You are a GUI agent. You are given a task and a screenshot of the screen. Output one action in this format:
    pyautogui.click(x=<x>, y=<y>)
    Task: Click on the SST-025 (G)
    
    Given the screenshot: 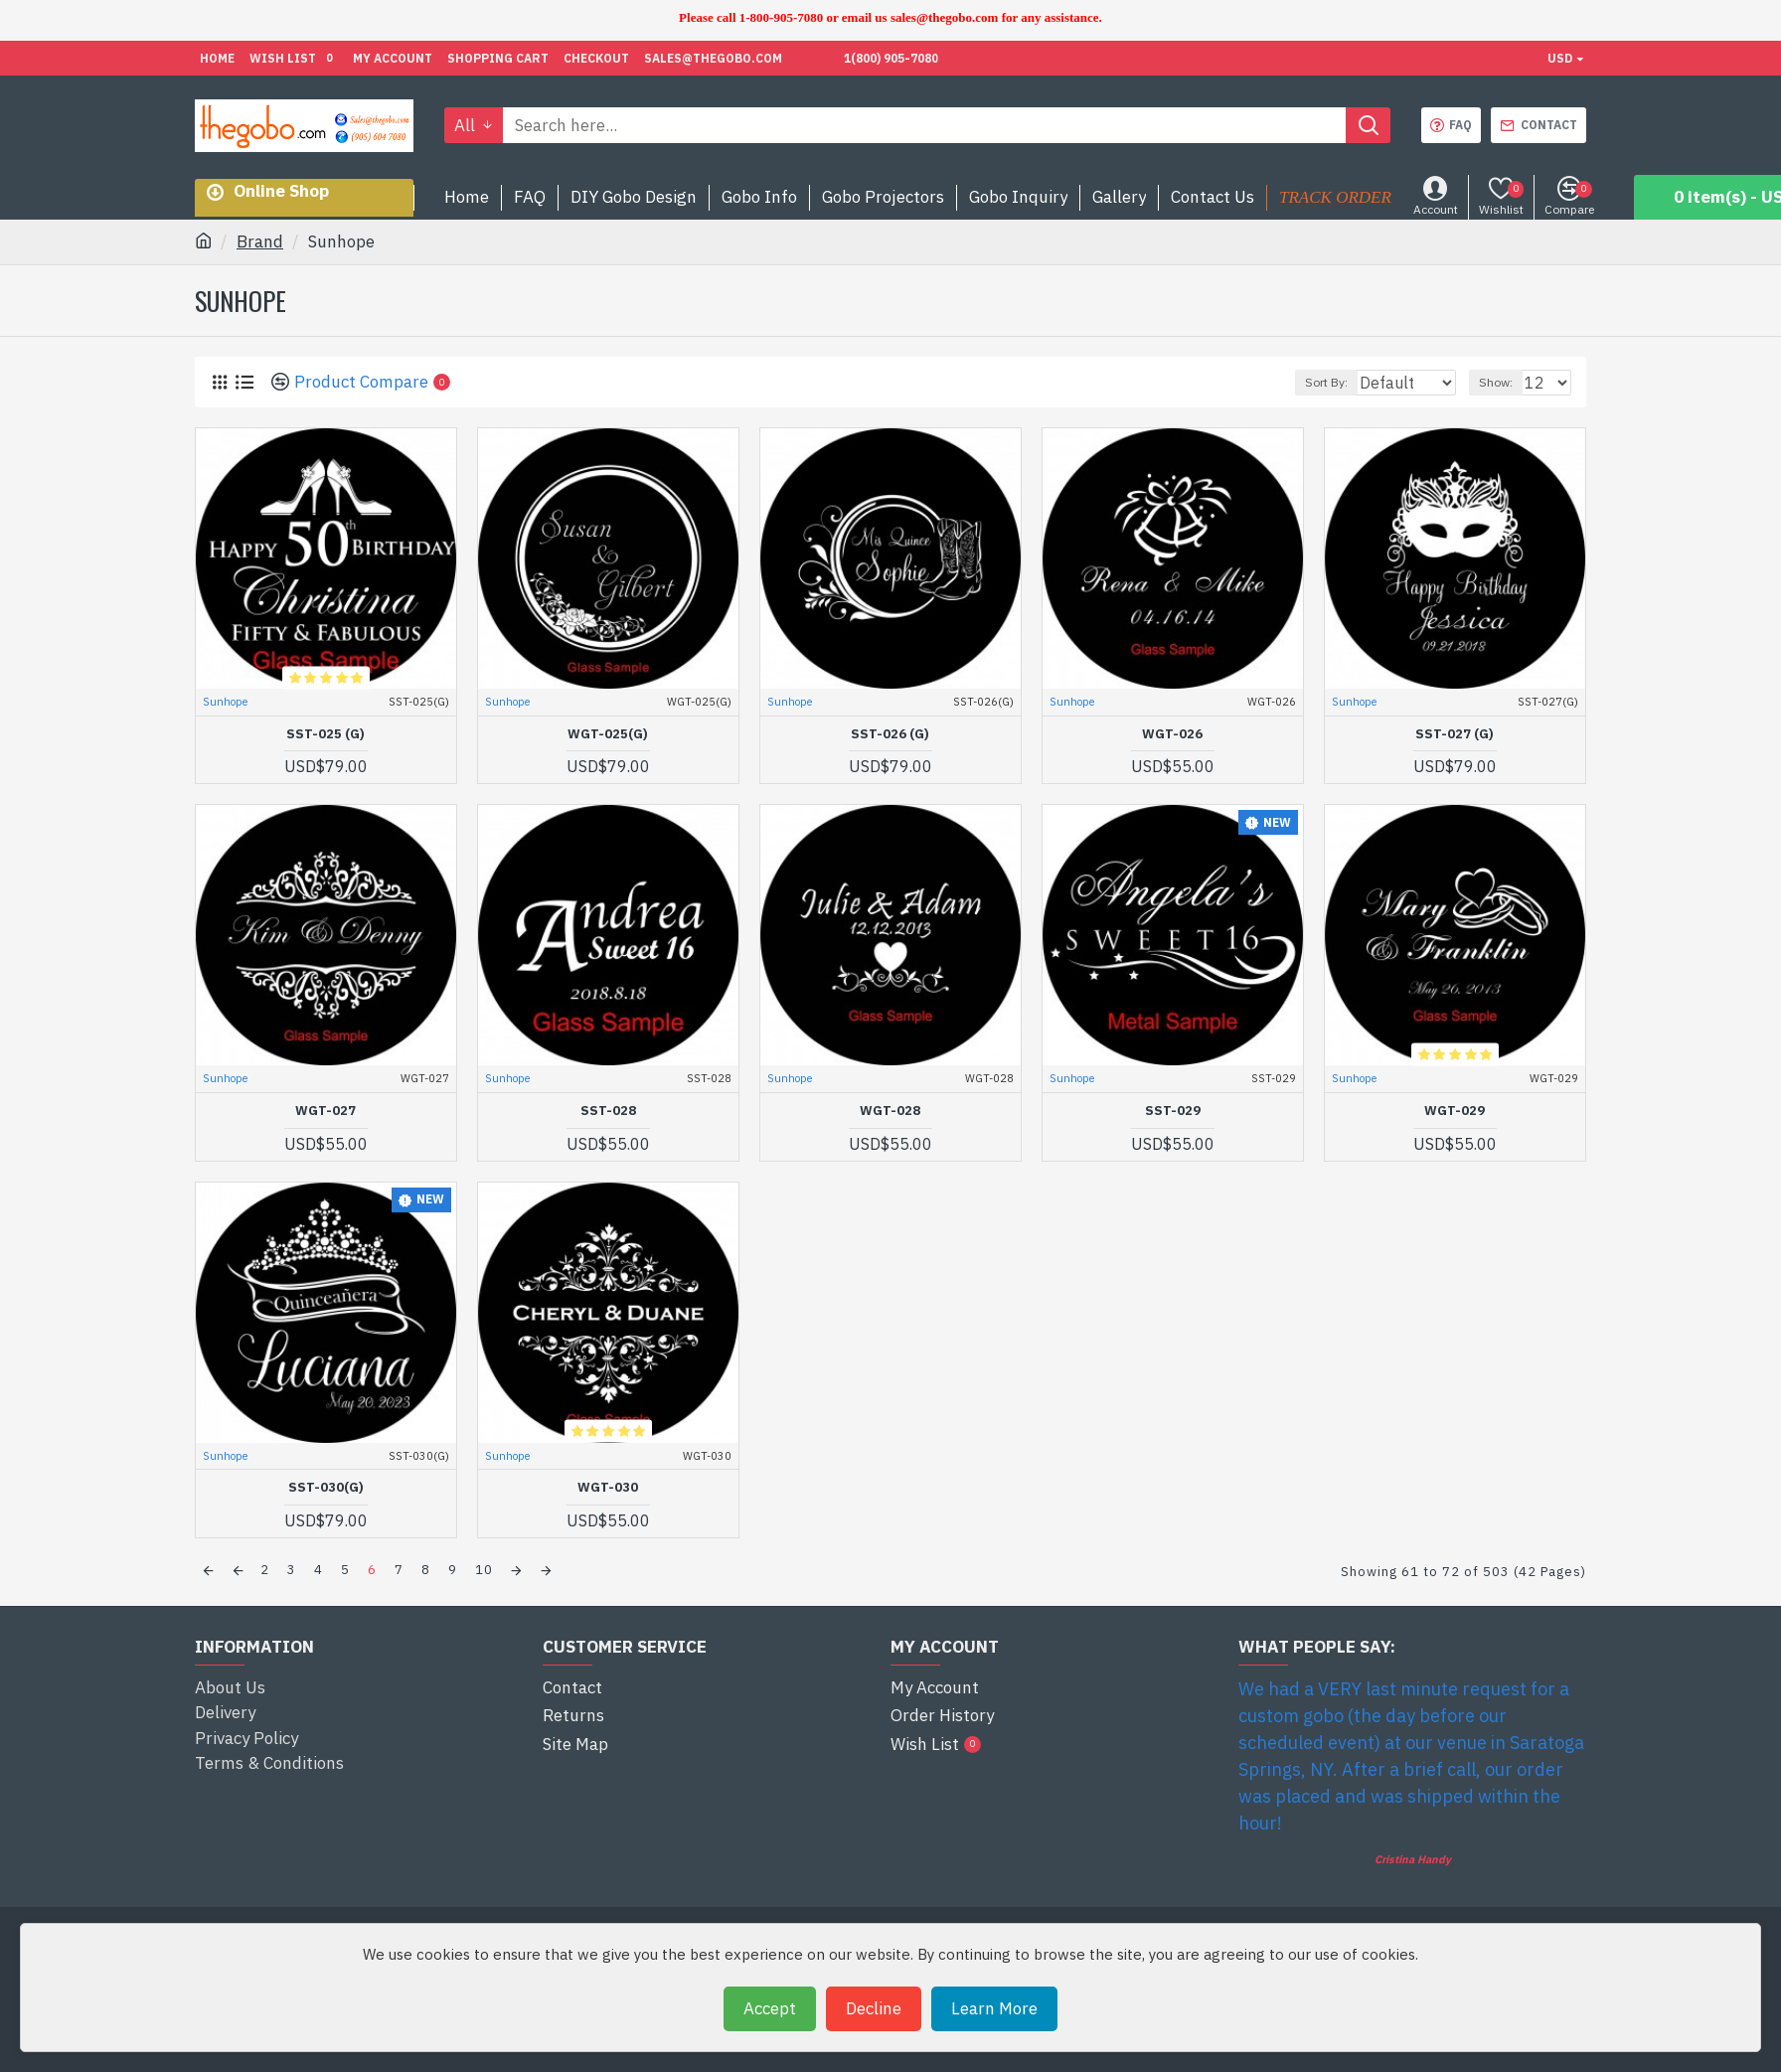 What is the action you would take?
    pyautogui.click(x=325, y=734)
    